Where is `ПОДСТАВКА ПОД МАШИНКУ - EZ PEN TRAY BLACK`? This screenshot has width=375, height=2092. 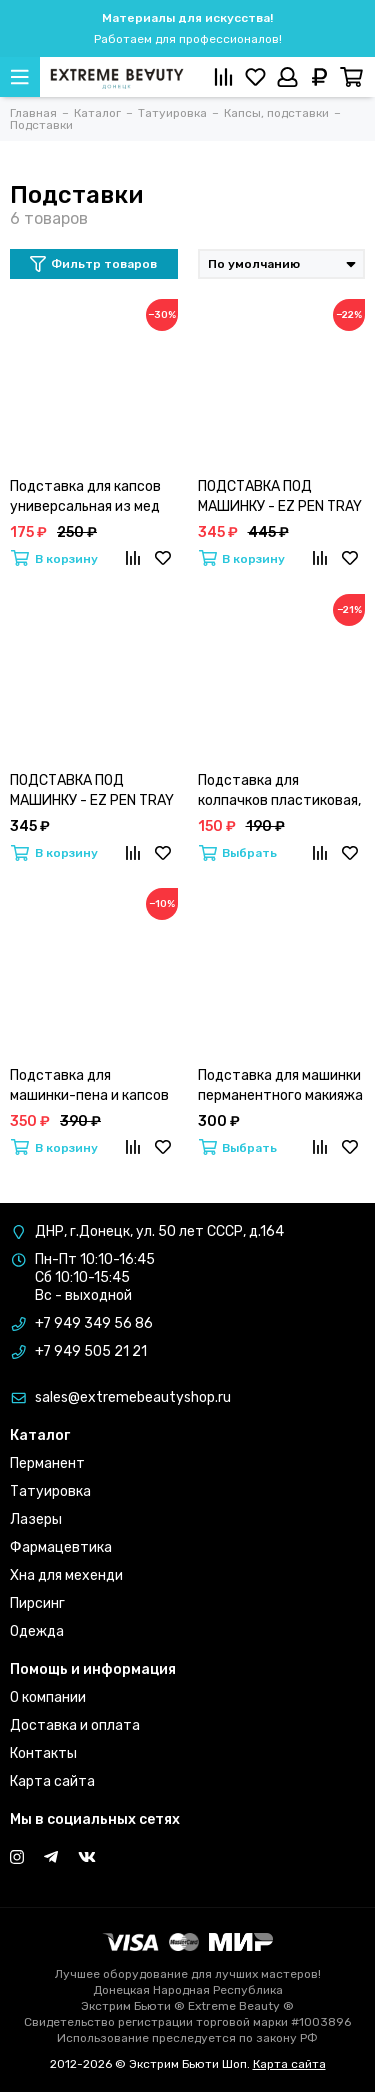
ПОДСТАВКА ПОД МАШИНКУ - EZ PEN TRAY BLACK is located at coordinates (280, 497).